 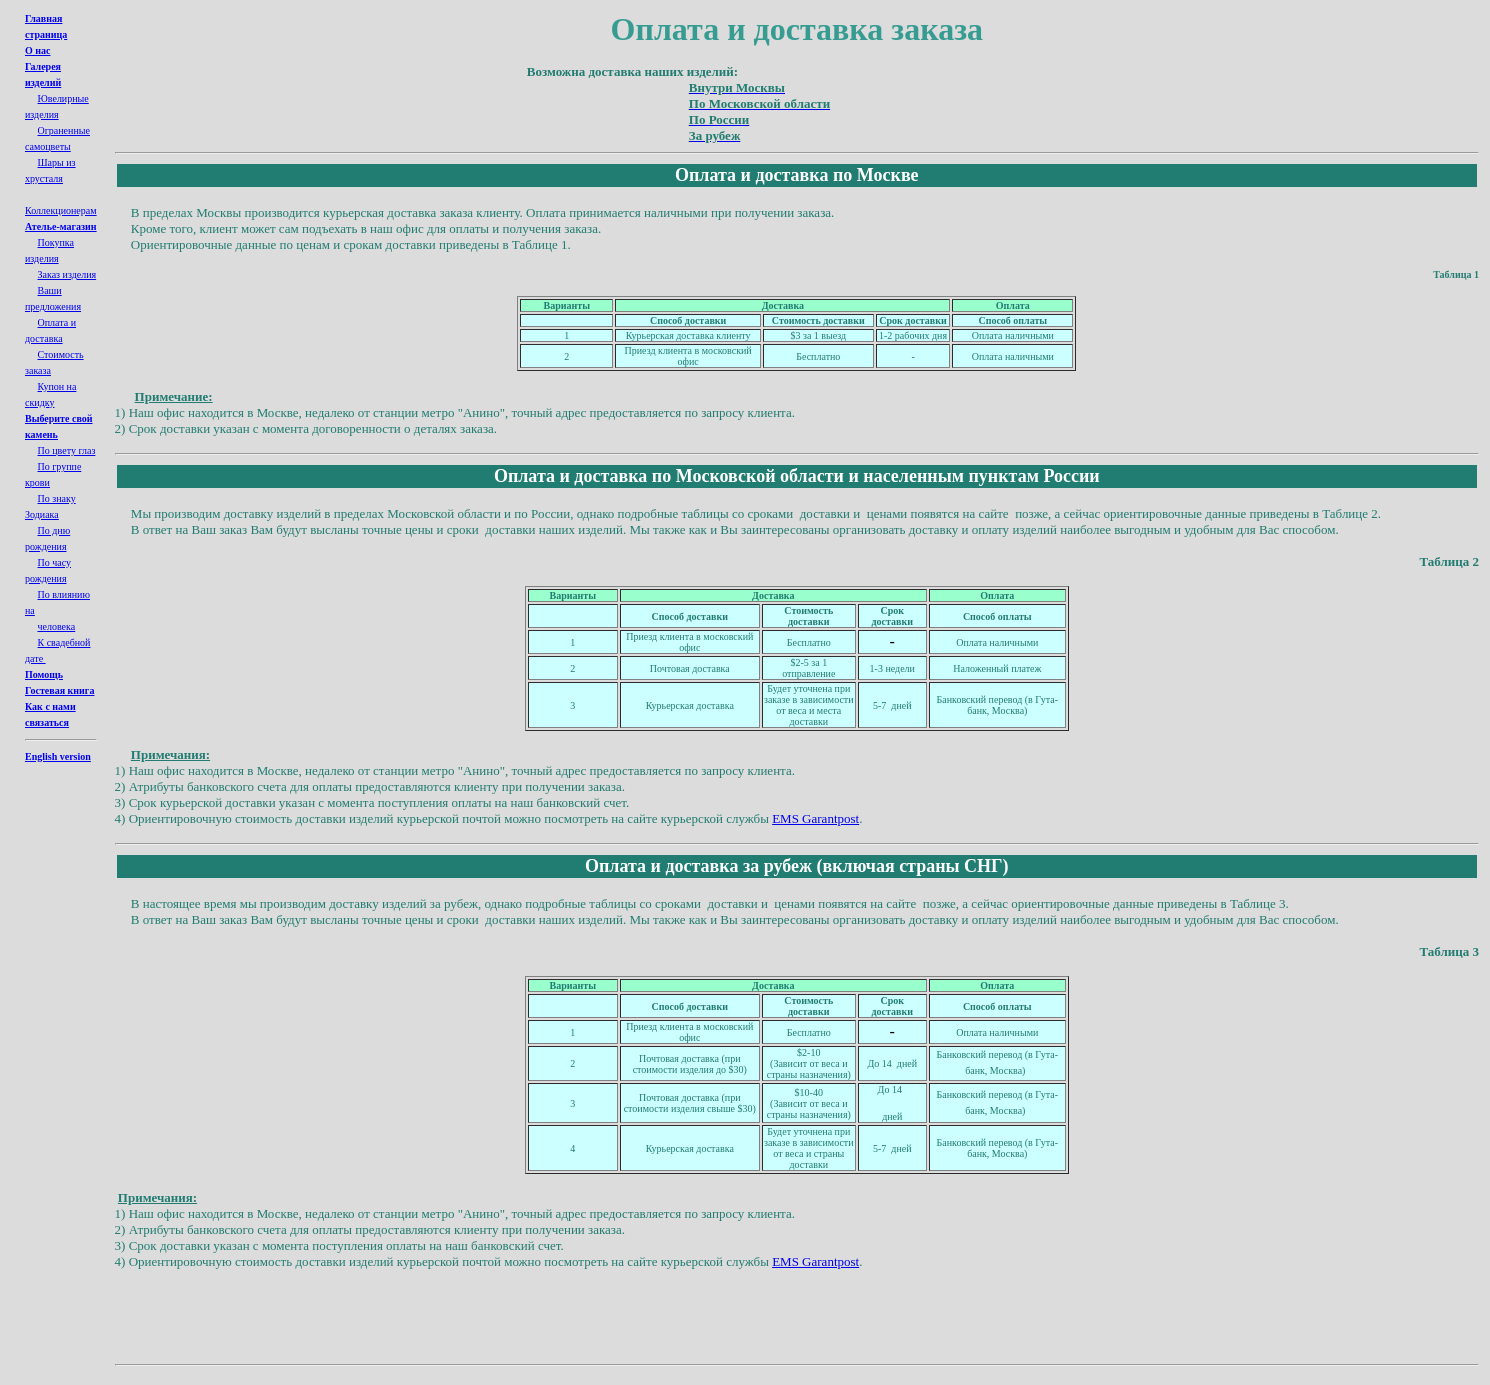 I want to click on EMS Garantpost, so click(x=815, y=818).